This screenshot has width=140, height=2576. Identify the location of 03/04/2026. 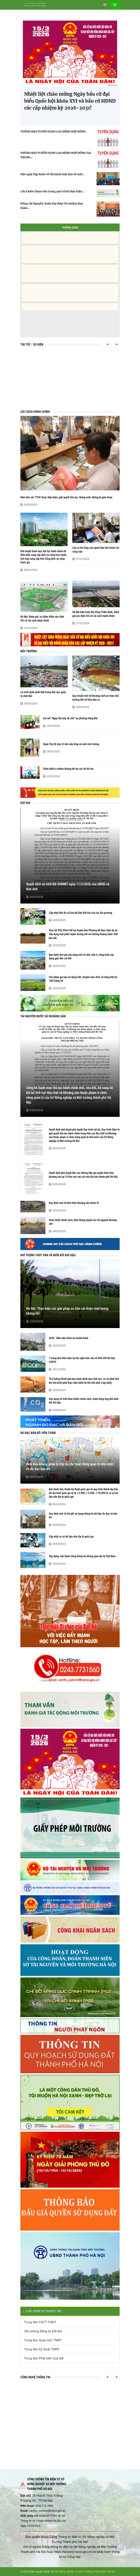
(34, 1110).